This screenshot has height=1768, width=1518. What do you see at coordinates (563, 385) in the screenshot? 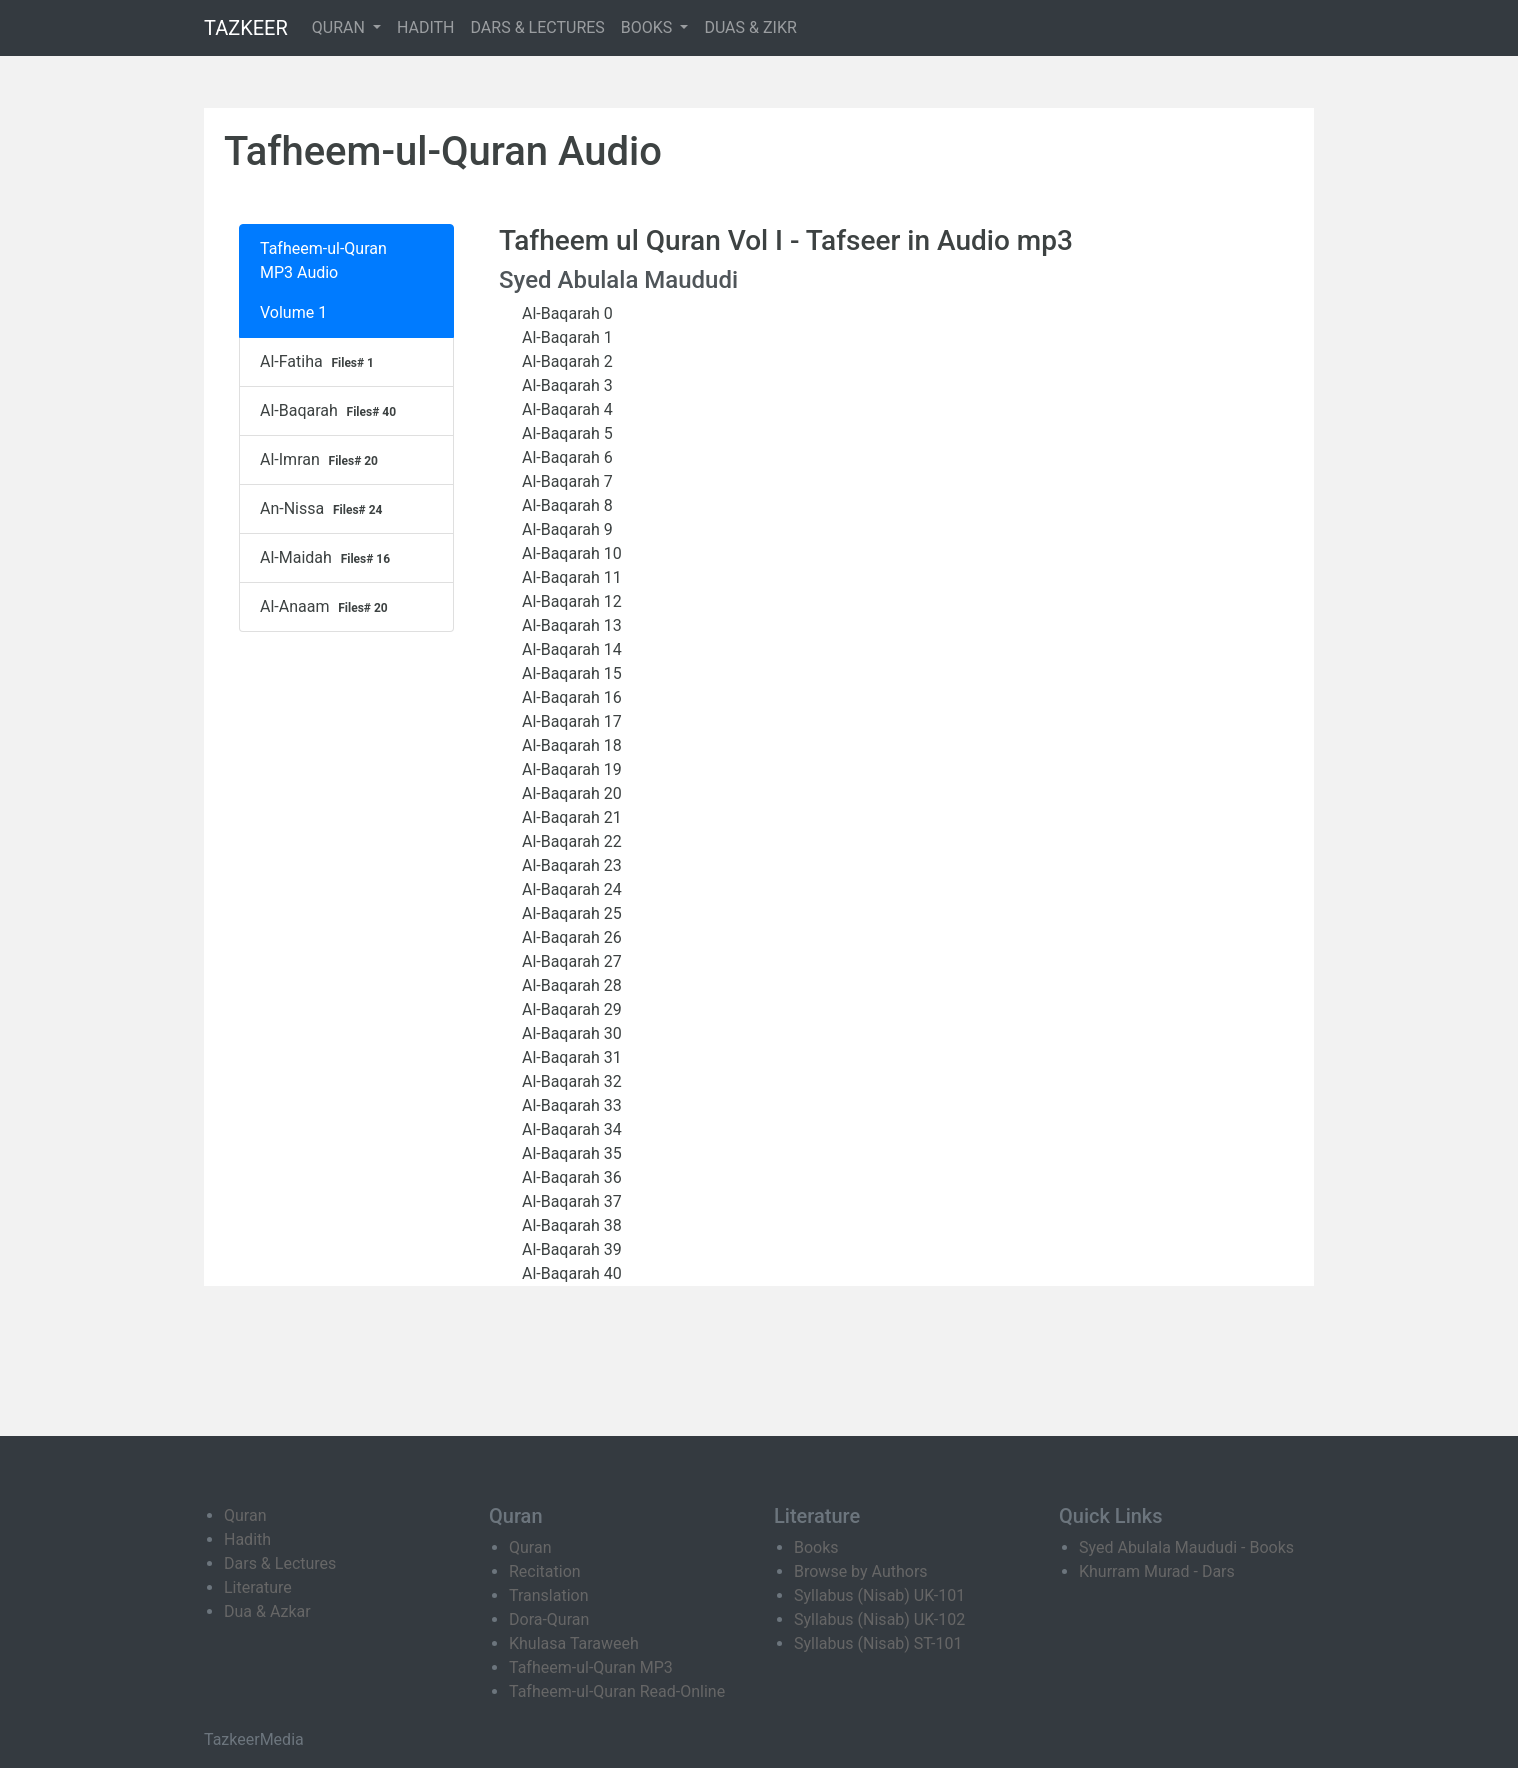
I see `Al-Baqarah 3` at bounding box center [563, 385].